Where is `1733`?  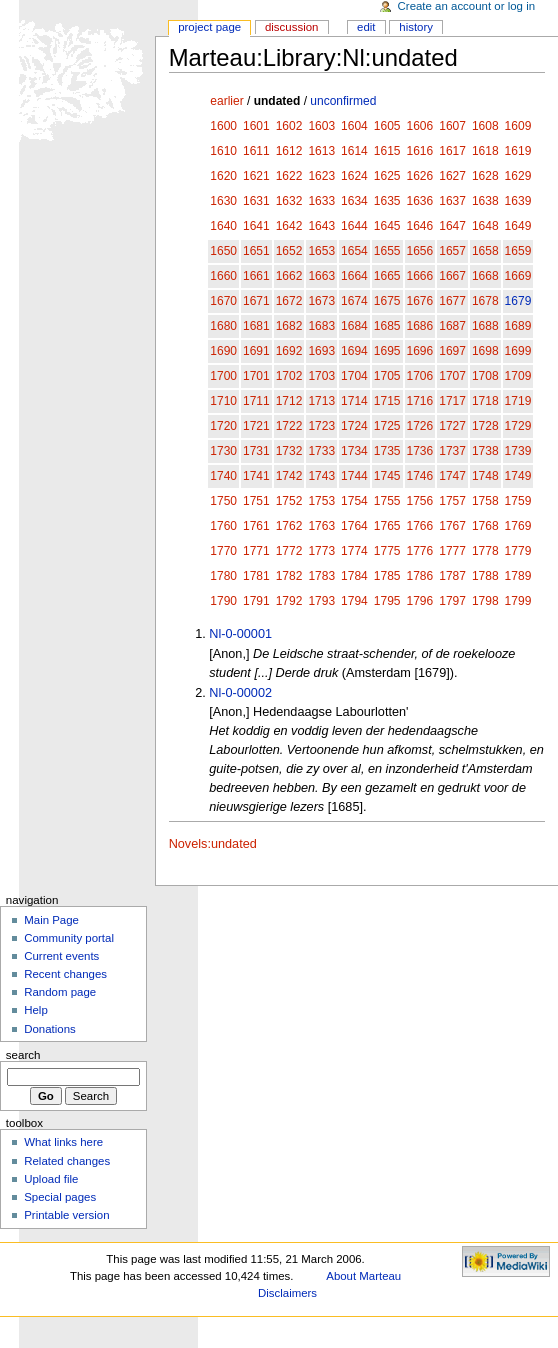 1733 is located at coordinates (321, 451).